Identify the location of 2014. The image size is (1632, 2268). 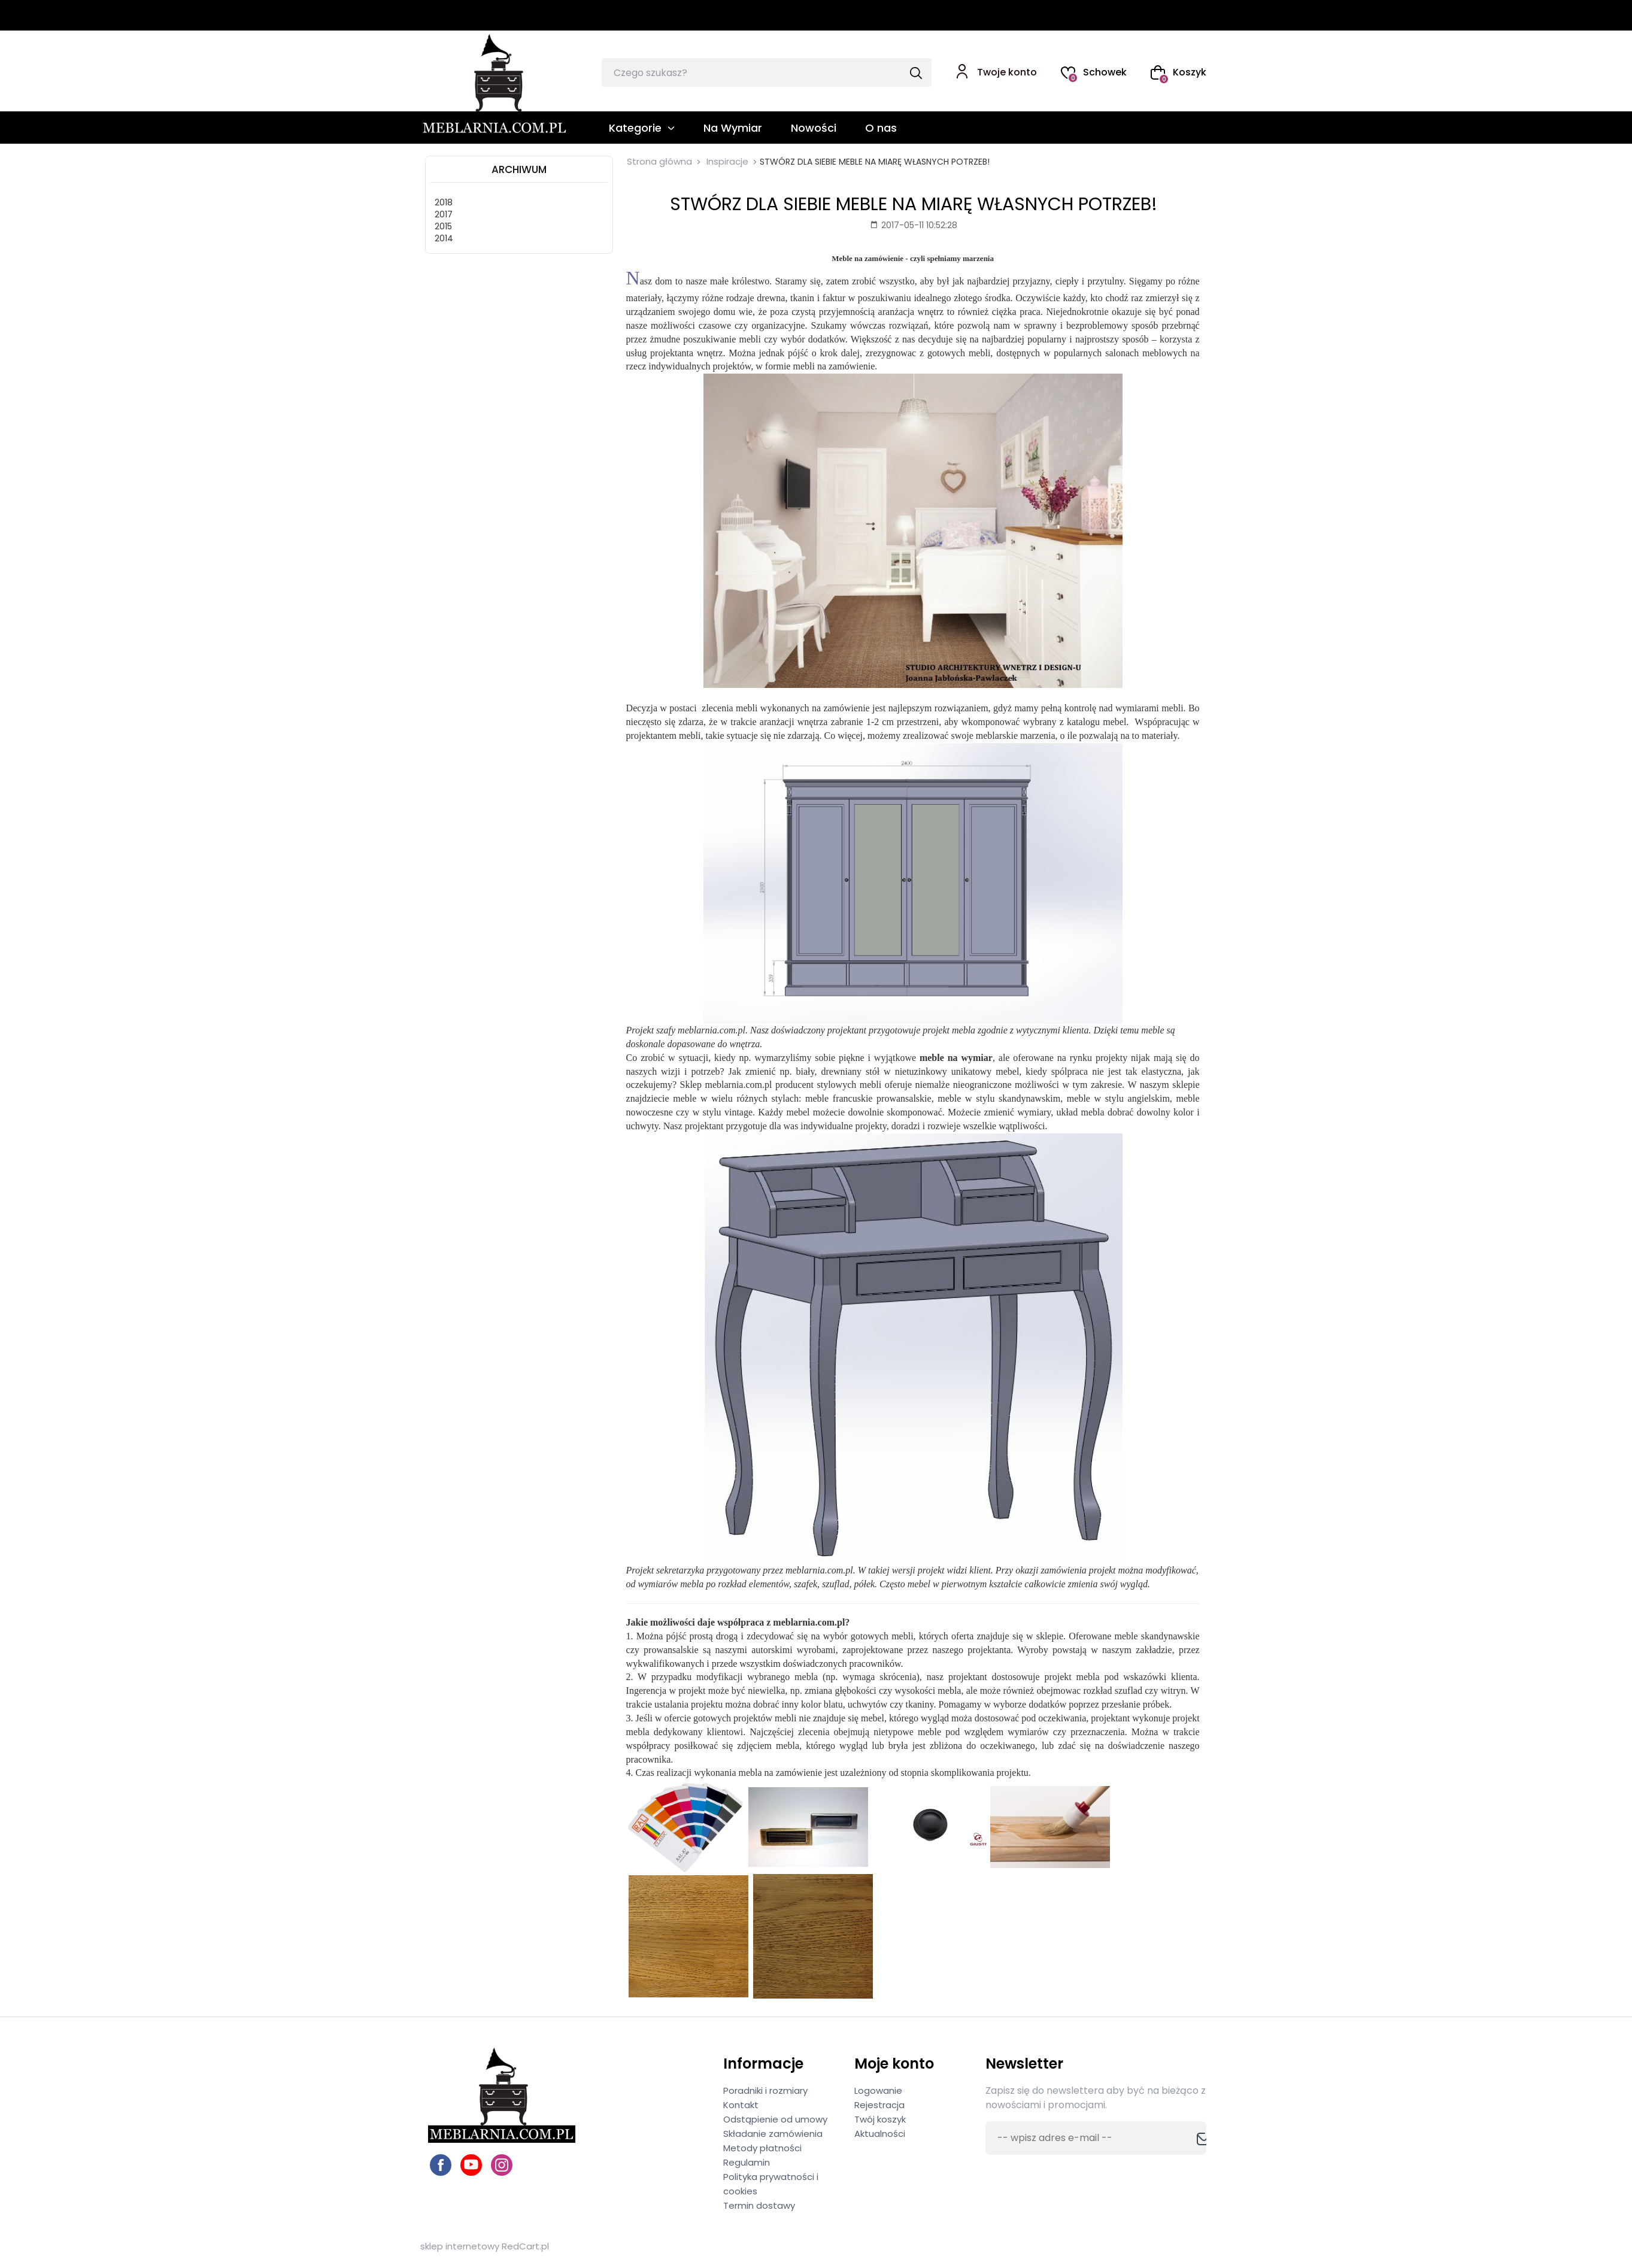
(444, 238).